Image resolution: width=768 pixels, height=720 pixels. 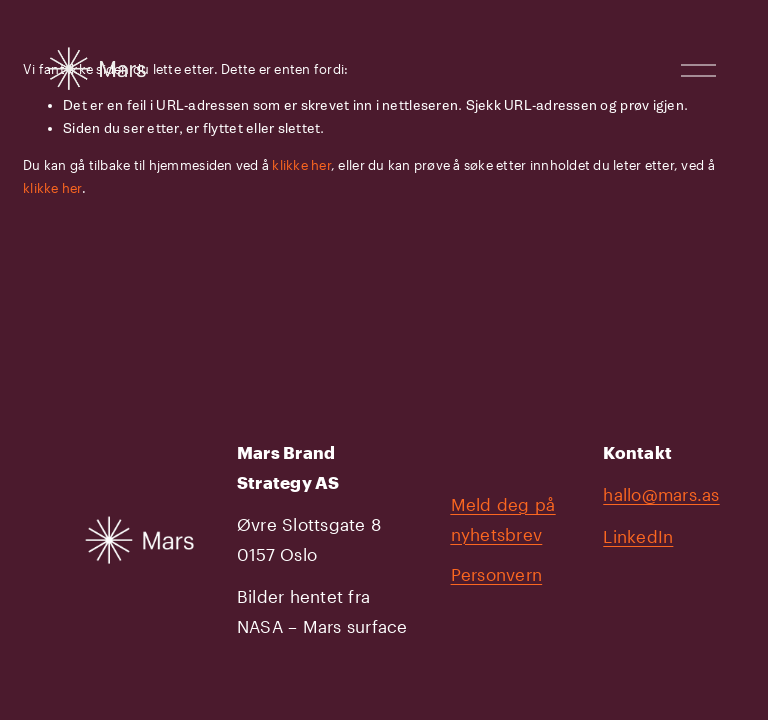 I want to click on klikke her, so click(x=301, y=165).